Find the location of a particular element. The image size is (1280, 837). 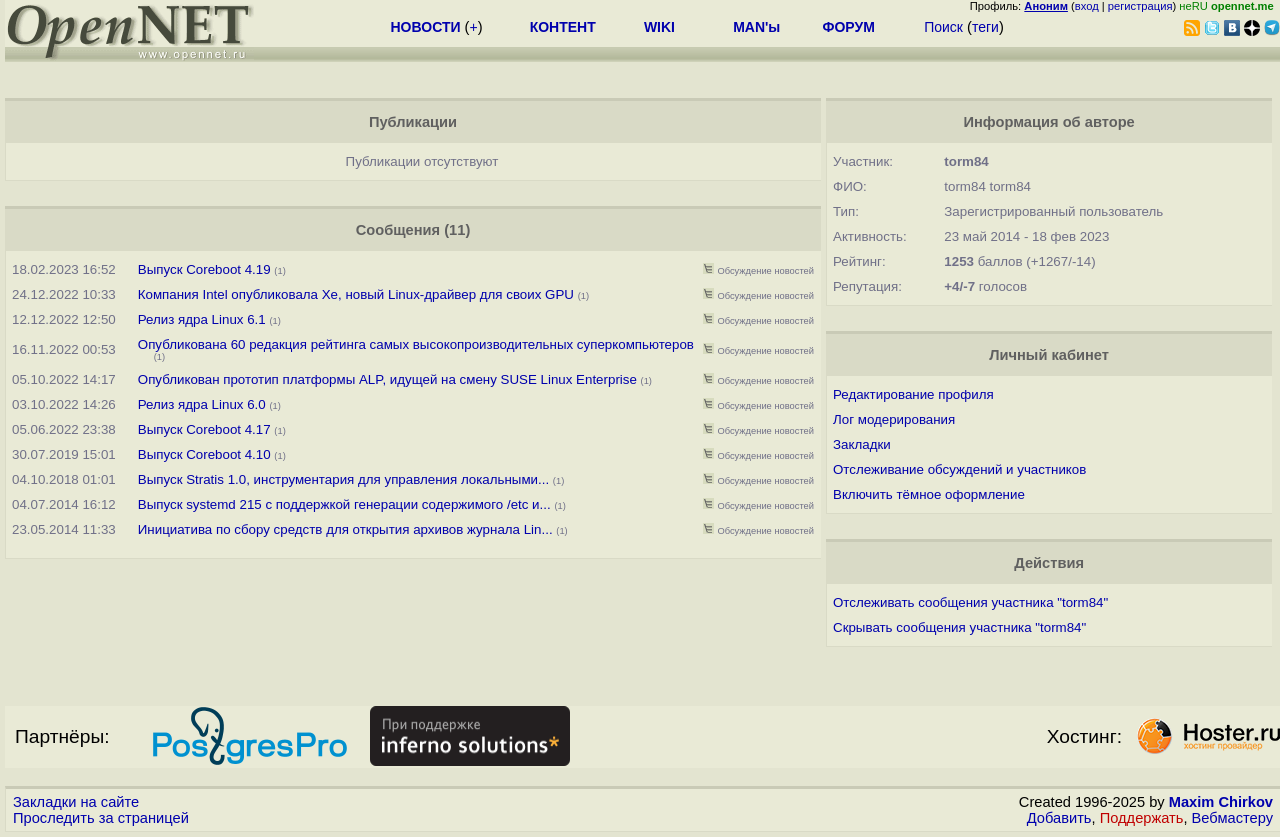

Лог модерирования is located at coordinates (894, 419).